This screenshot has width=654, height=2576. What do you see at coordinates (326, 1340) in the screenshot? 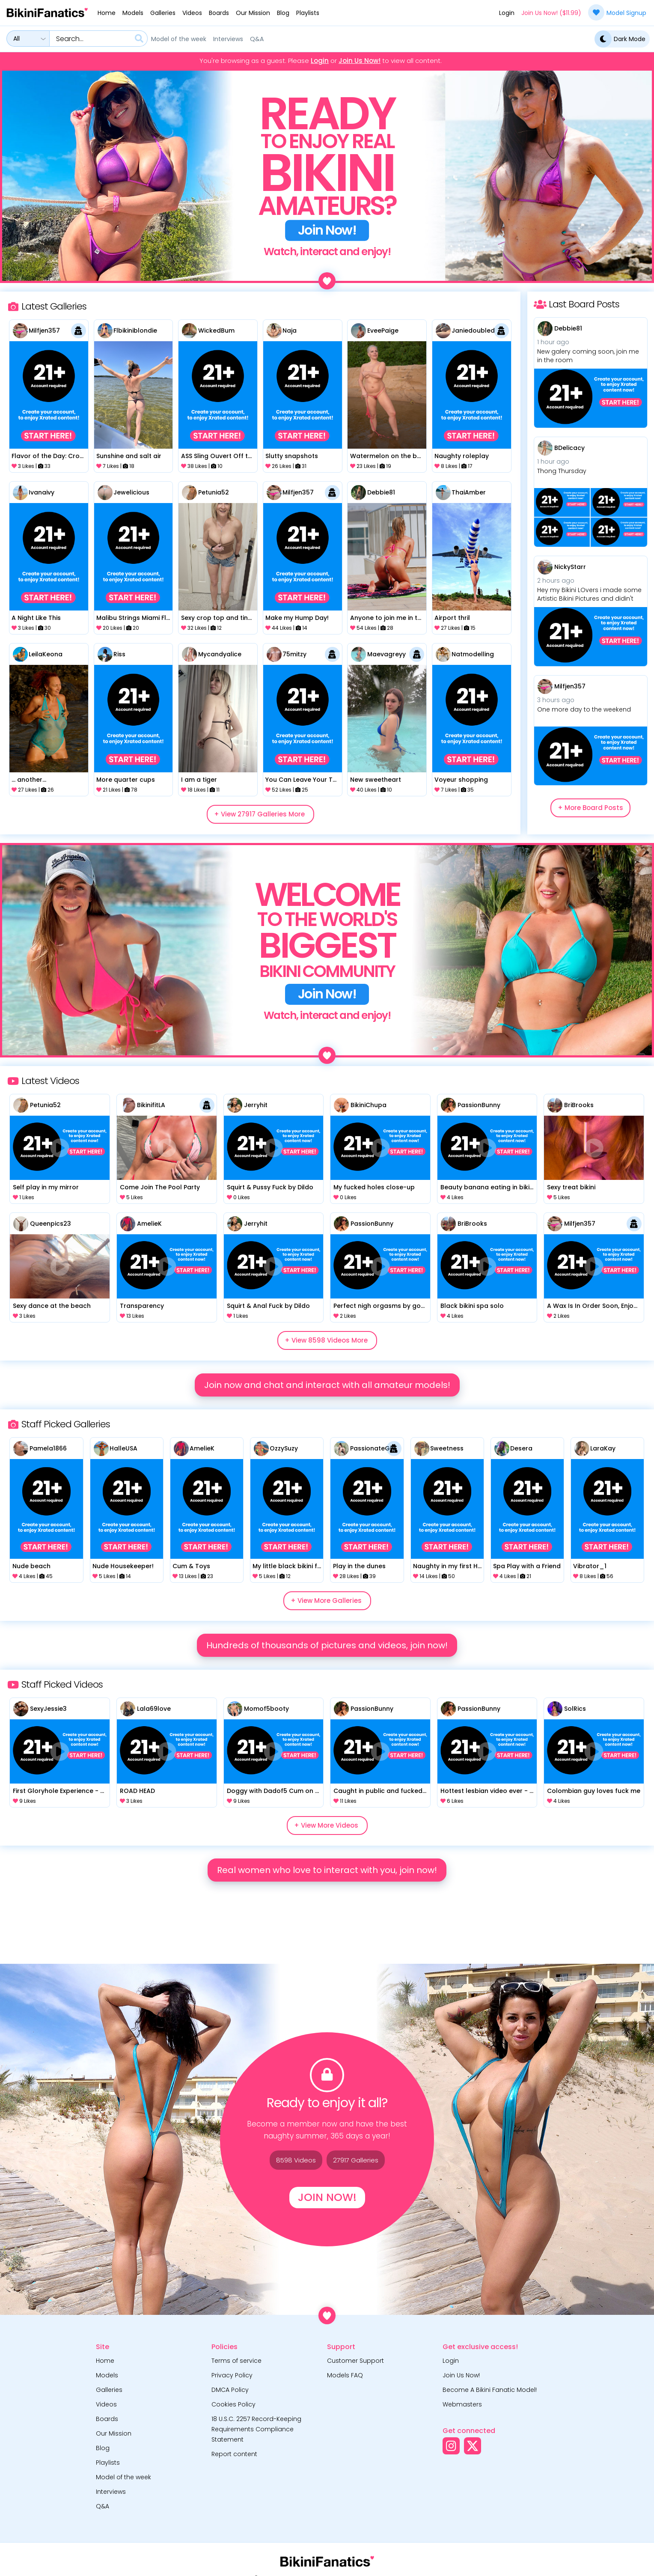
I see `+ View 8598 Videos More` at bounding box center [326, 1340].